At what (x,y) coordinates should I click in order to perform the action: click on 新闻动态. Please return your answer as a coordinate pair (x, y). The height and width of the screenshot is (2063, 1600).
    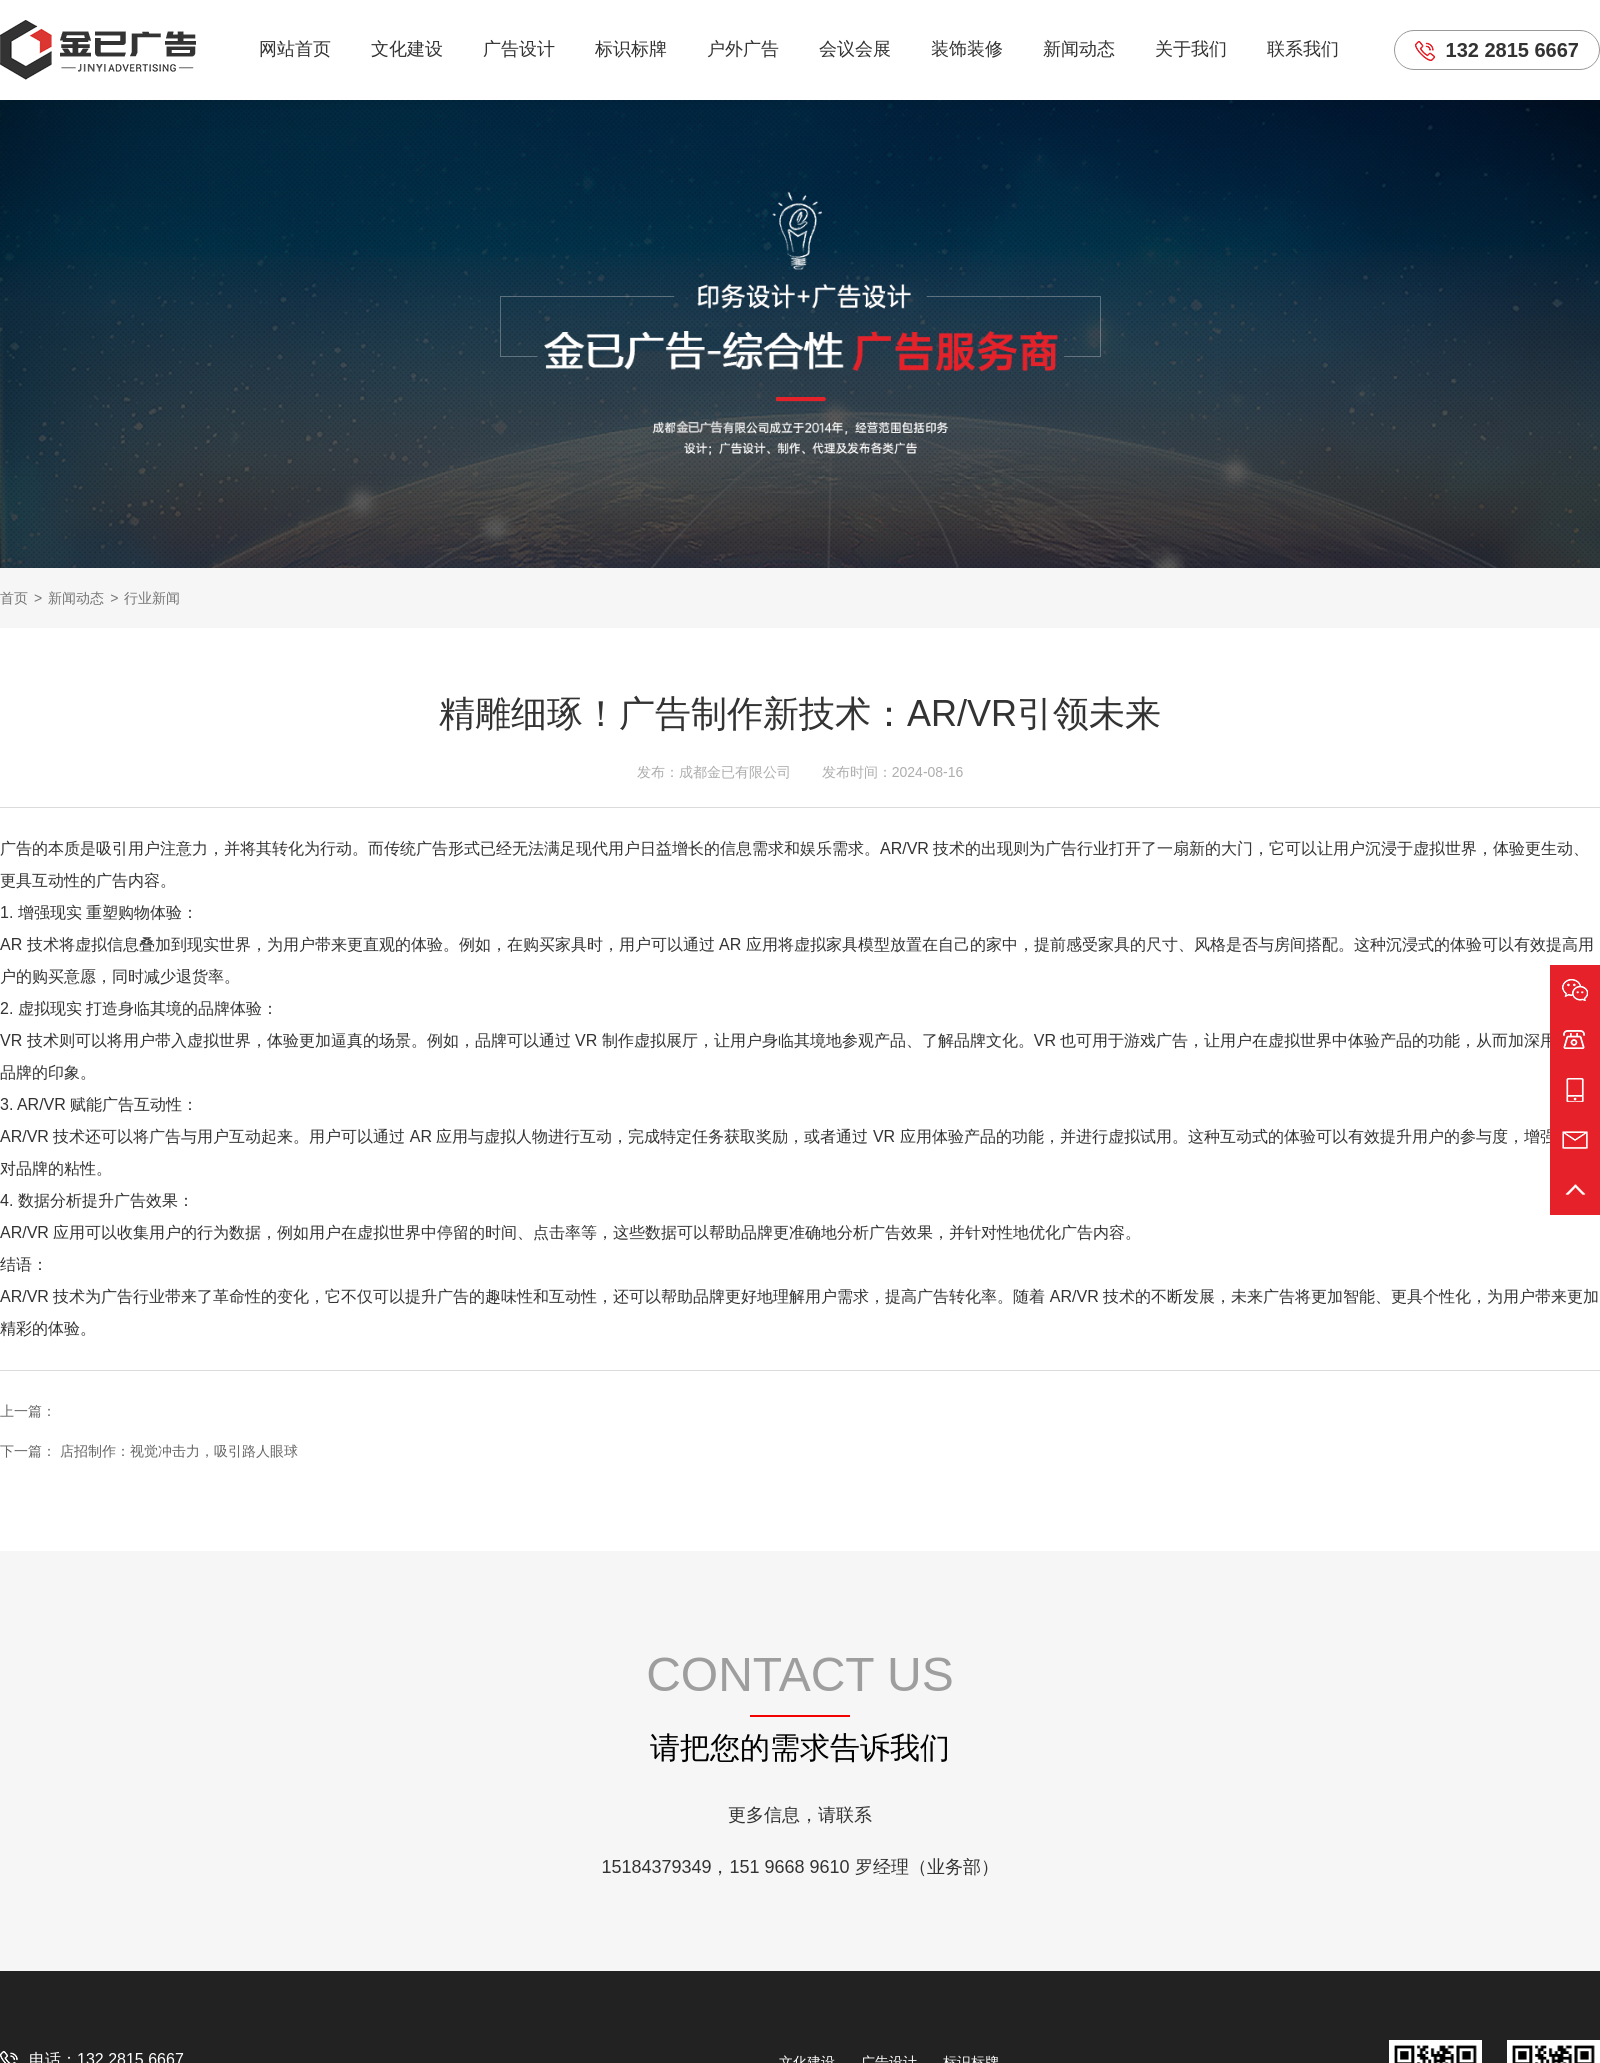
    Looking at the image, I should click on (1079, 49).